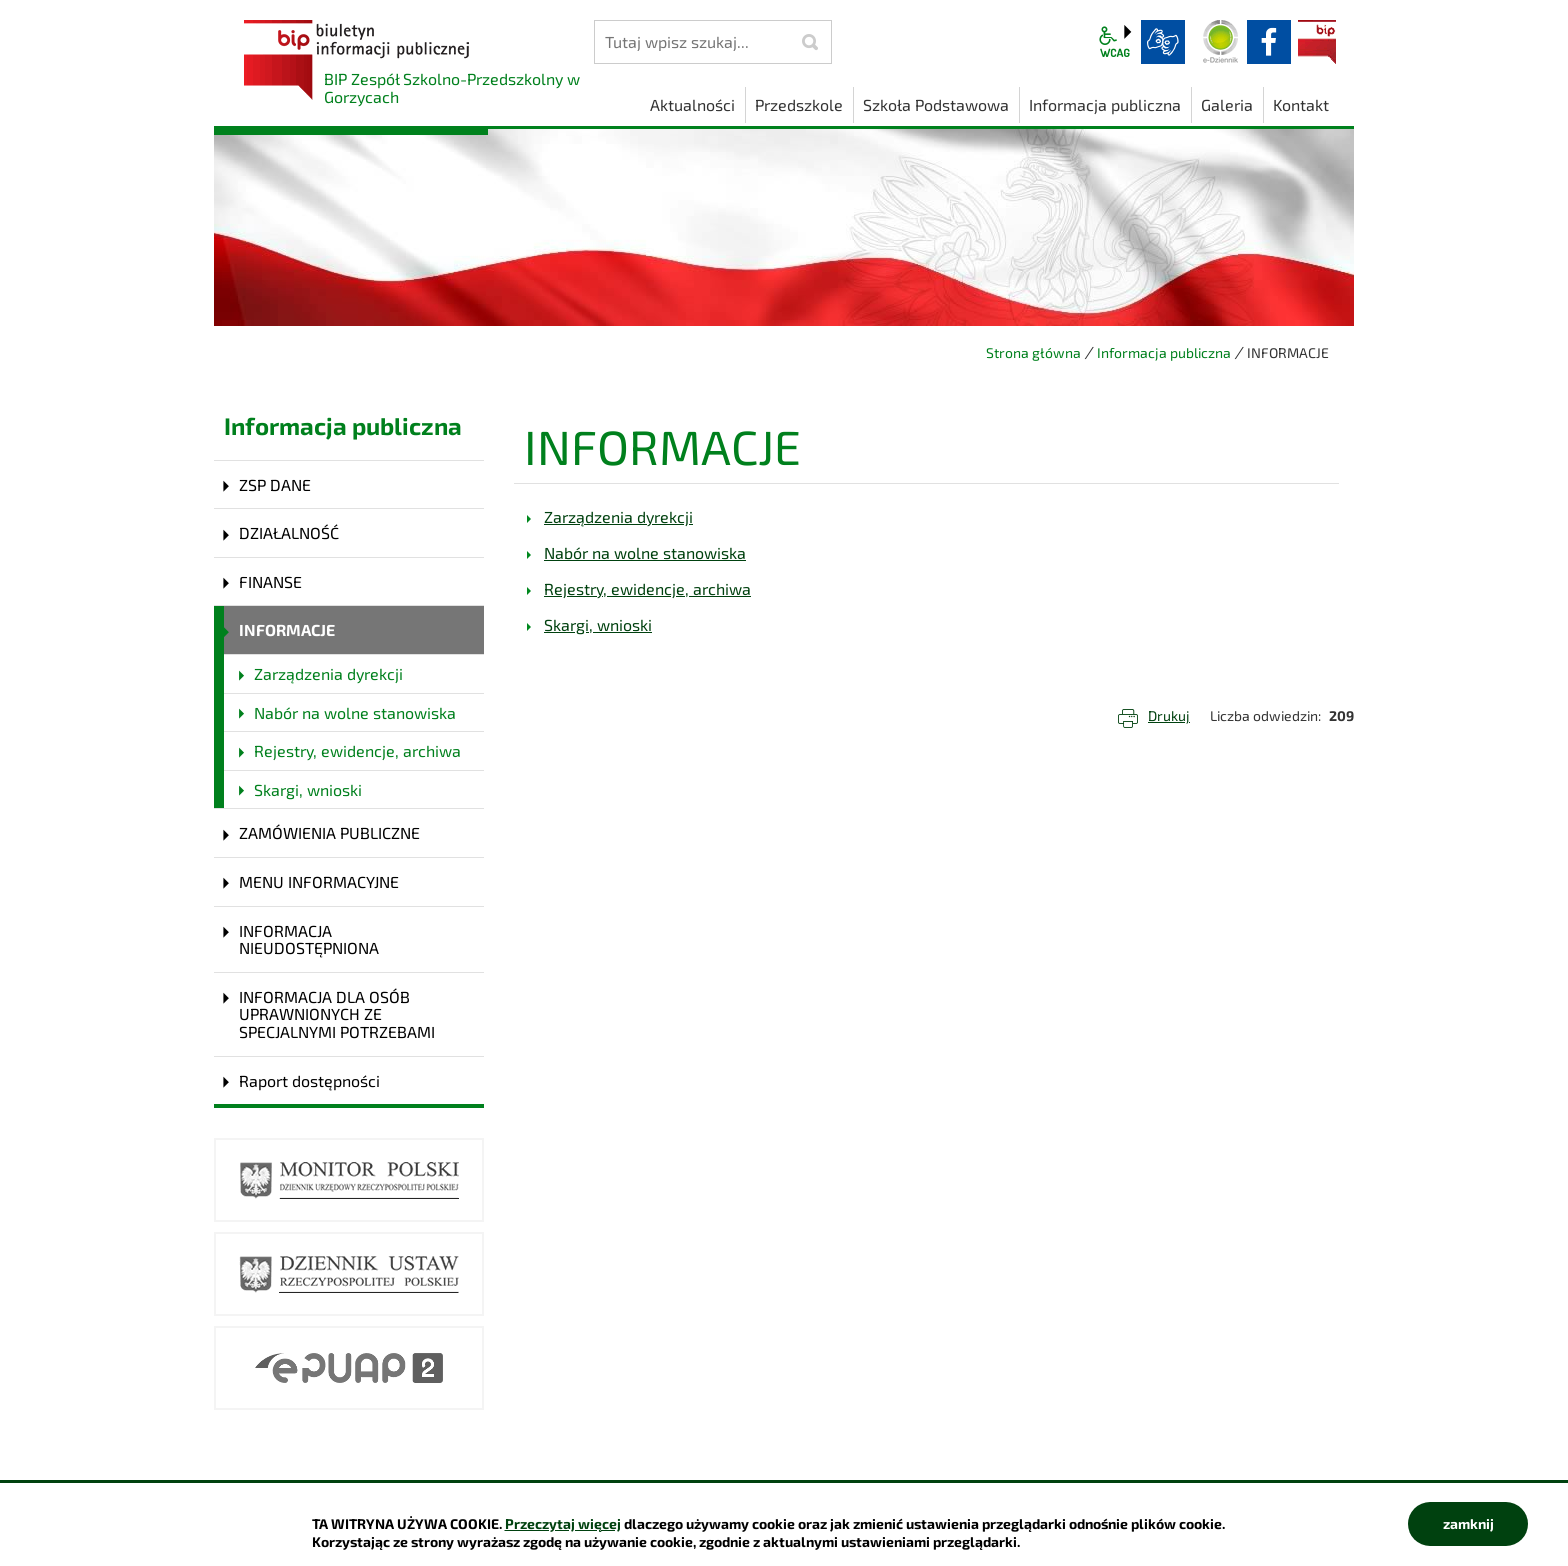 Image resolution: width=1568 pixels, height=1566 pixels. What do you see at coordinates (308, 789) in the screenshot?
I see `Skargi, wnioski` at bounding box center [308, 789].